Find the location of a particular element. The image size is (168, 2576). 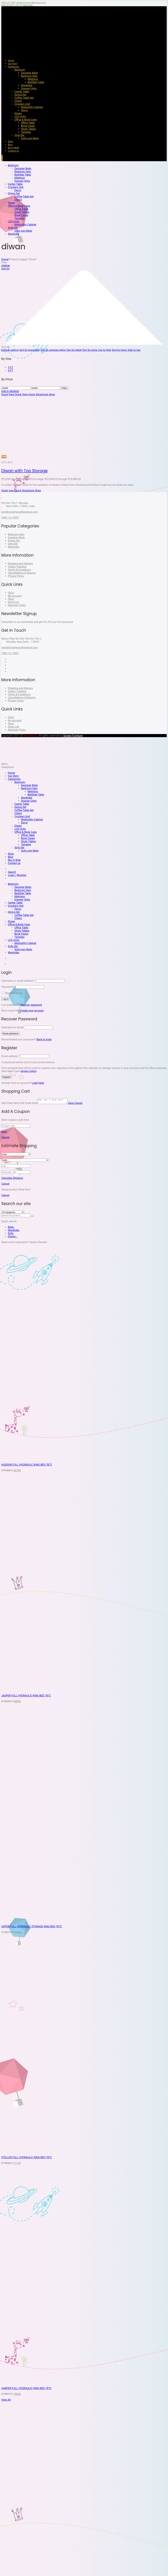

Dresser Units is located at coordinates (29, 88).